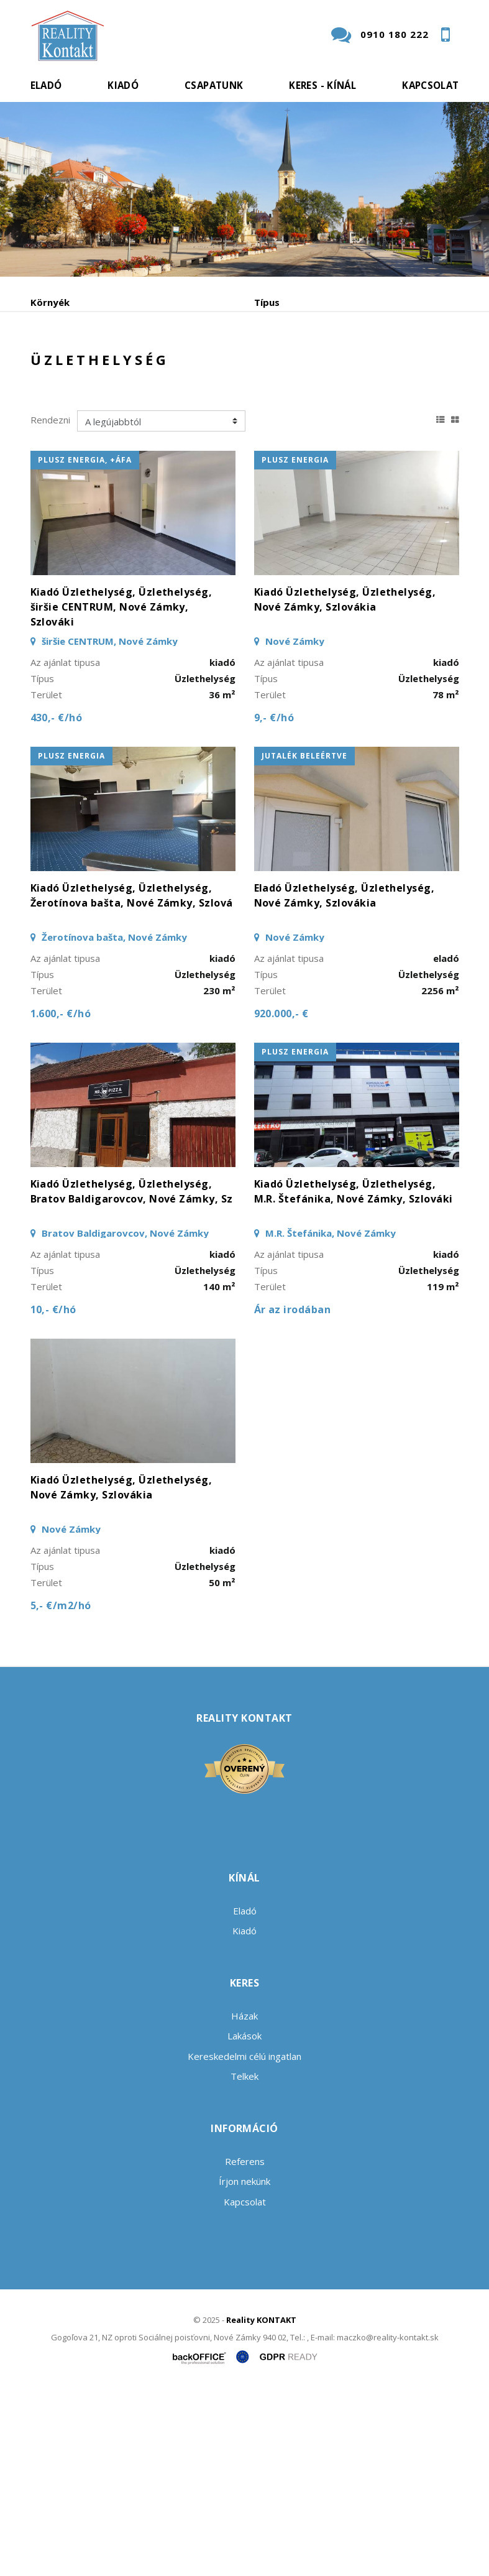 The height and width of the screenshot is (2576, 489). I want to click on Írjon nekünk, so click(244, 2364).